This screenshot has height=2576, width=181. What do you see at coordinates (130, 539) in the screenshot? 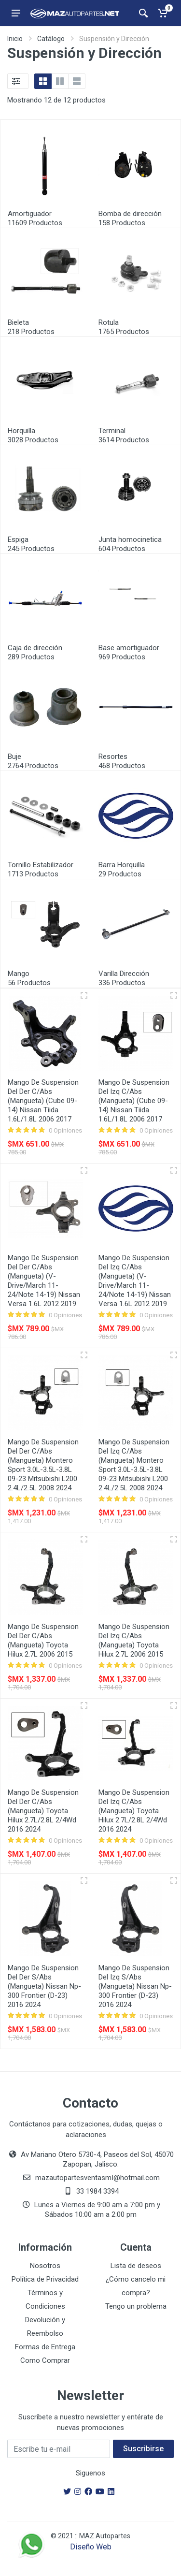
I see `Junta homocinetica` at bounding box center [130, 539].